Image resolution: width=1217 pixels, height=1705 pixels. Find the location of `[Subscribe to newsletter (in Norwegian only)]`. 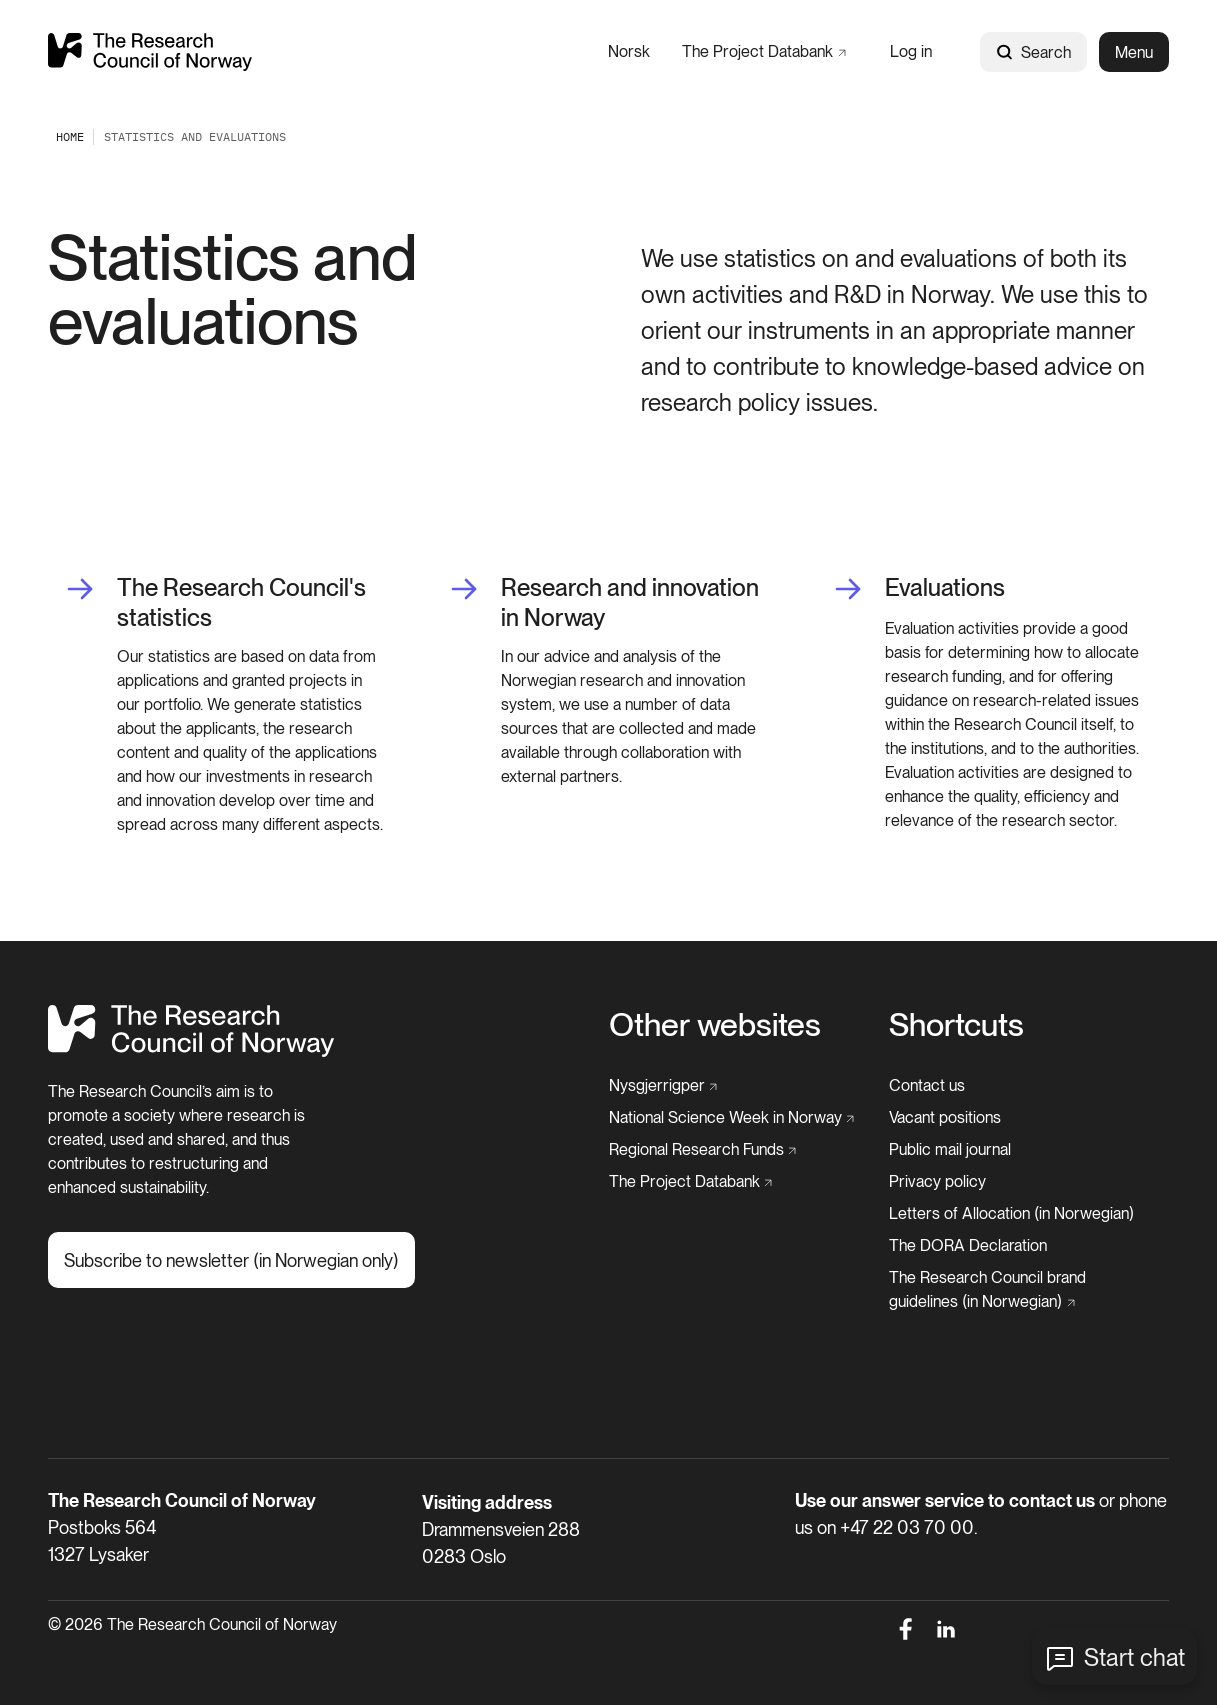

[Subscribe to newsletter (in Norwegian only)] is located at coordinates (231, 1260).